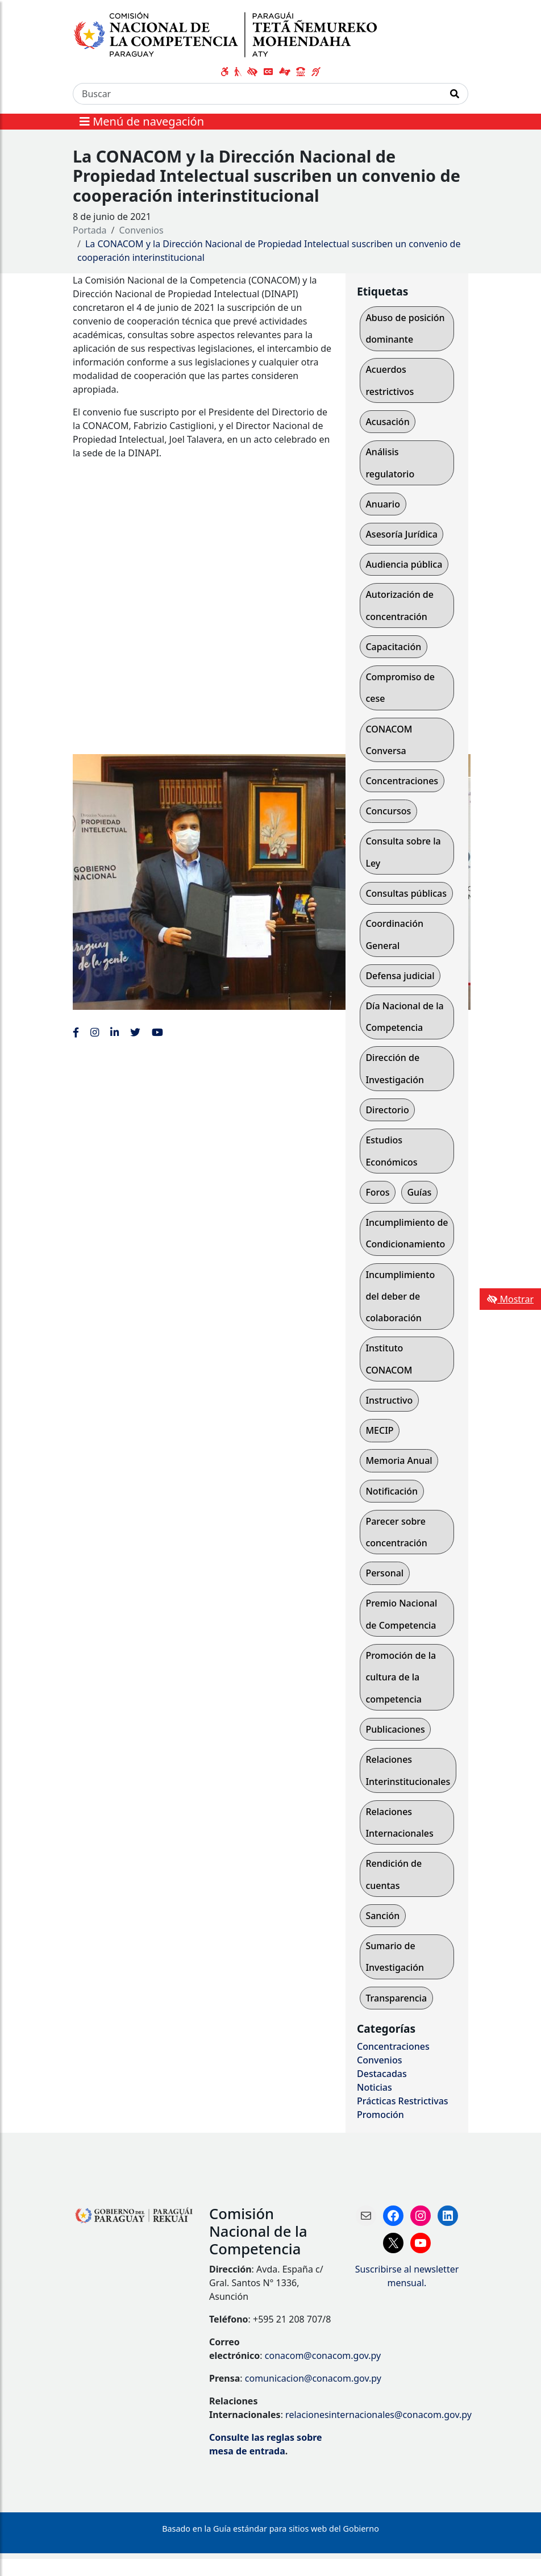 The image size is (541, 2576). Describe the element at coordinates (391, 1151) in the screenshot. I see `Estudios Económicos` at that location.